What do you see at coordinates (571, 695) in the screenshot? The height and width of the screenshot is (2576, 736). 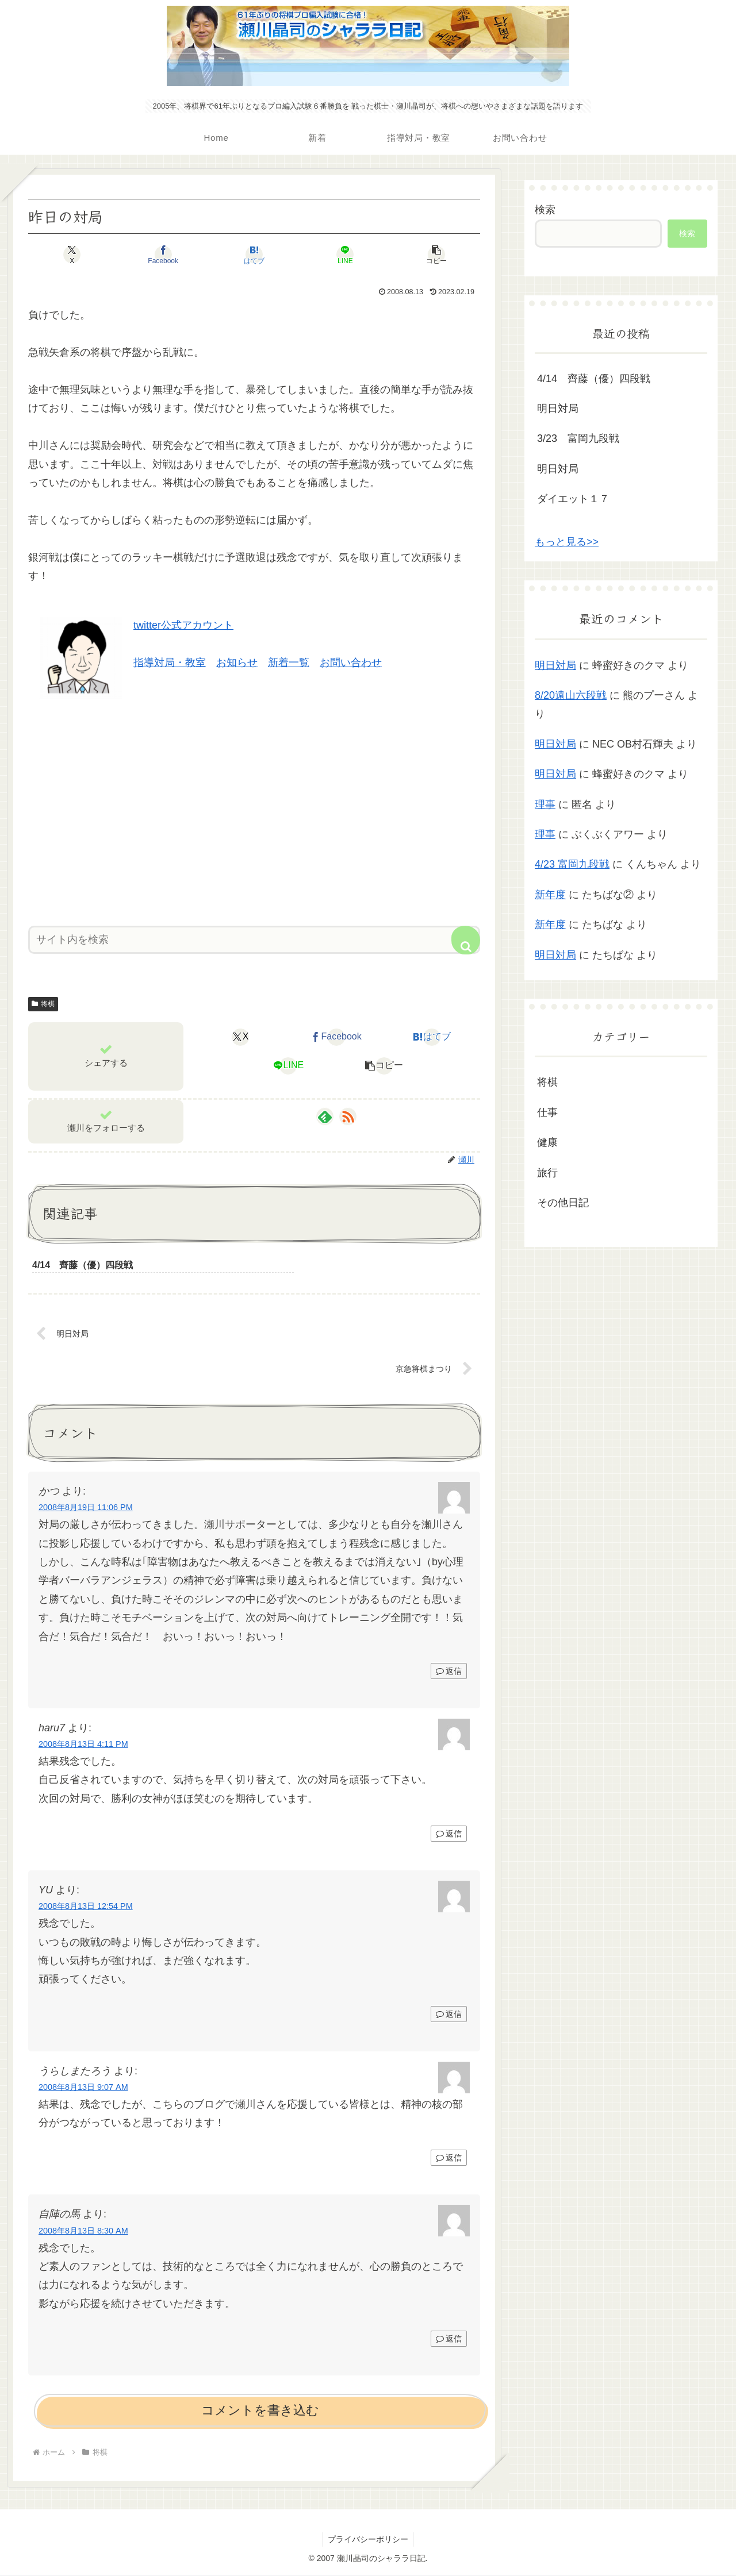 I see `8/20遠山六段戦` at bounding box center [571, 695].